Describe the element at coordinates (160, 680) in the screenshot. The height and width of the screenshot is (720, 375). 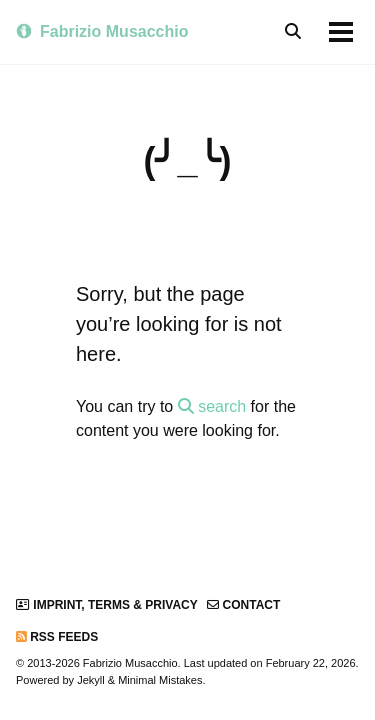
I see `Minimal Mistakes` at that location.